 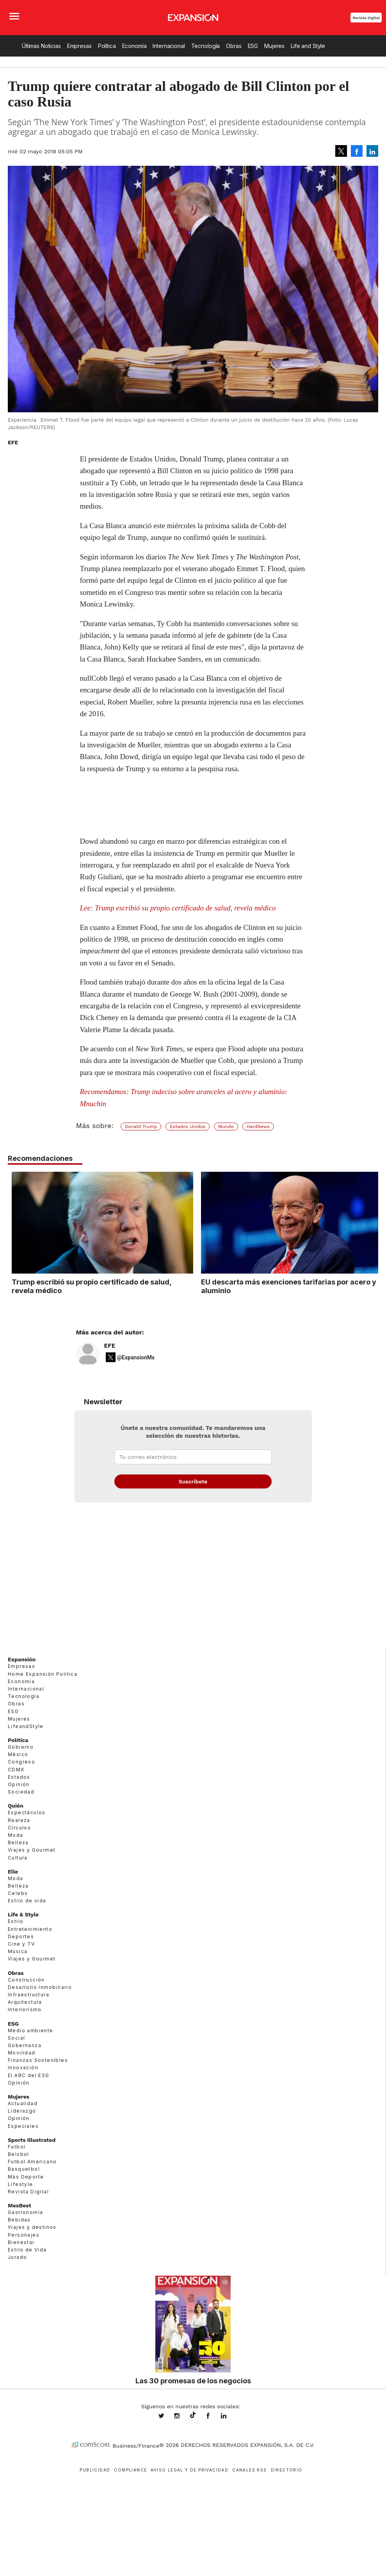 What do you see at coordinates (31, 1850) in the screenshot?
I see `Viajes y Gourmet` at bounding box center [31, 1850].